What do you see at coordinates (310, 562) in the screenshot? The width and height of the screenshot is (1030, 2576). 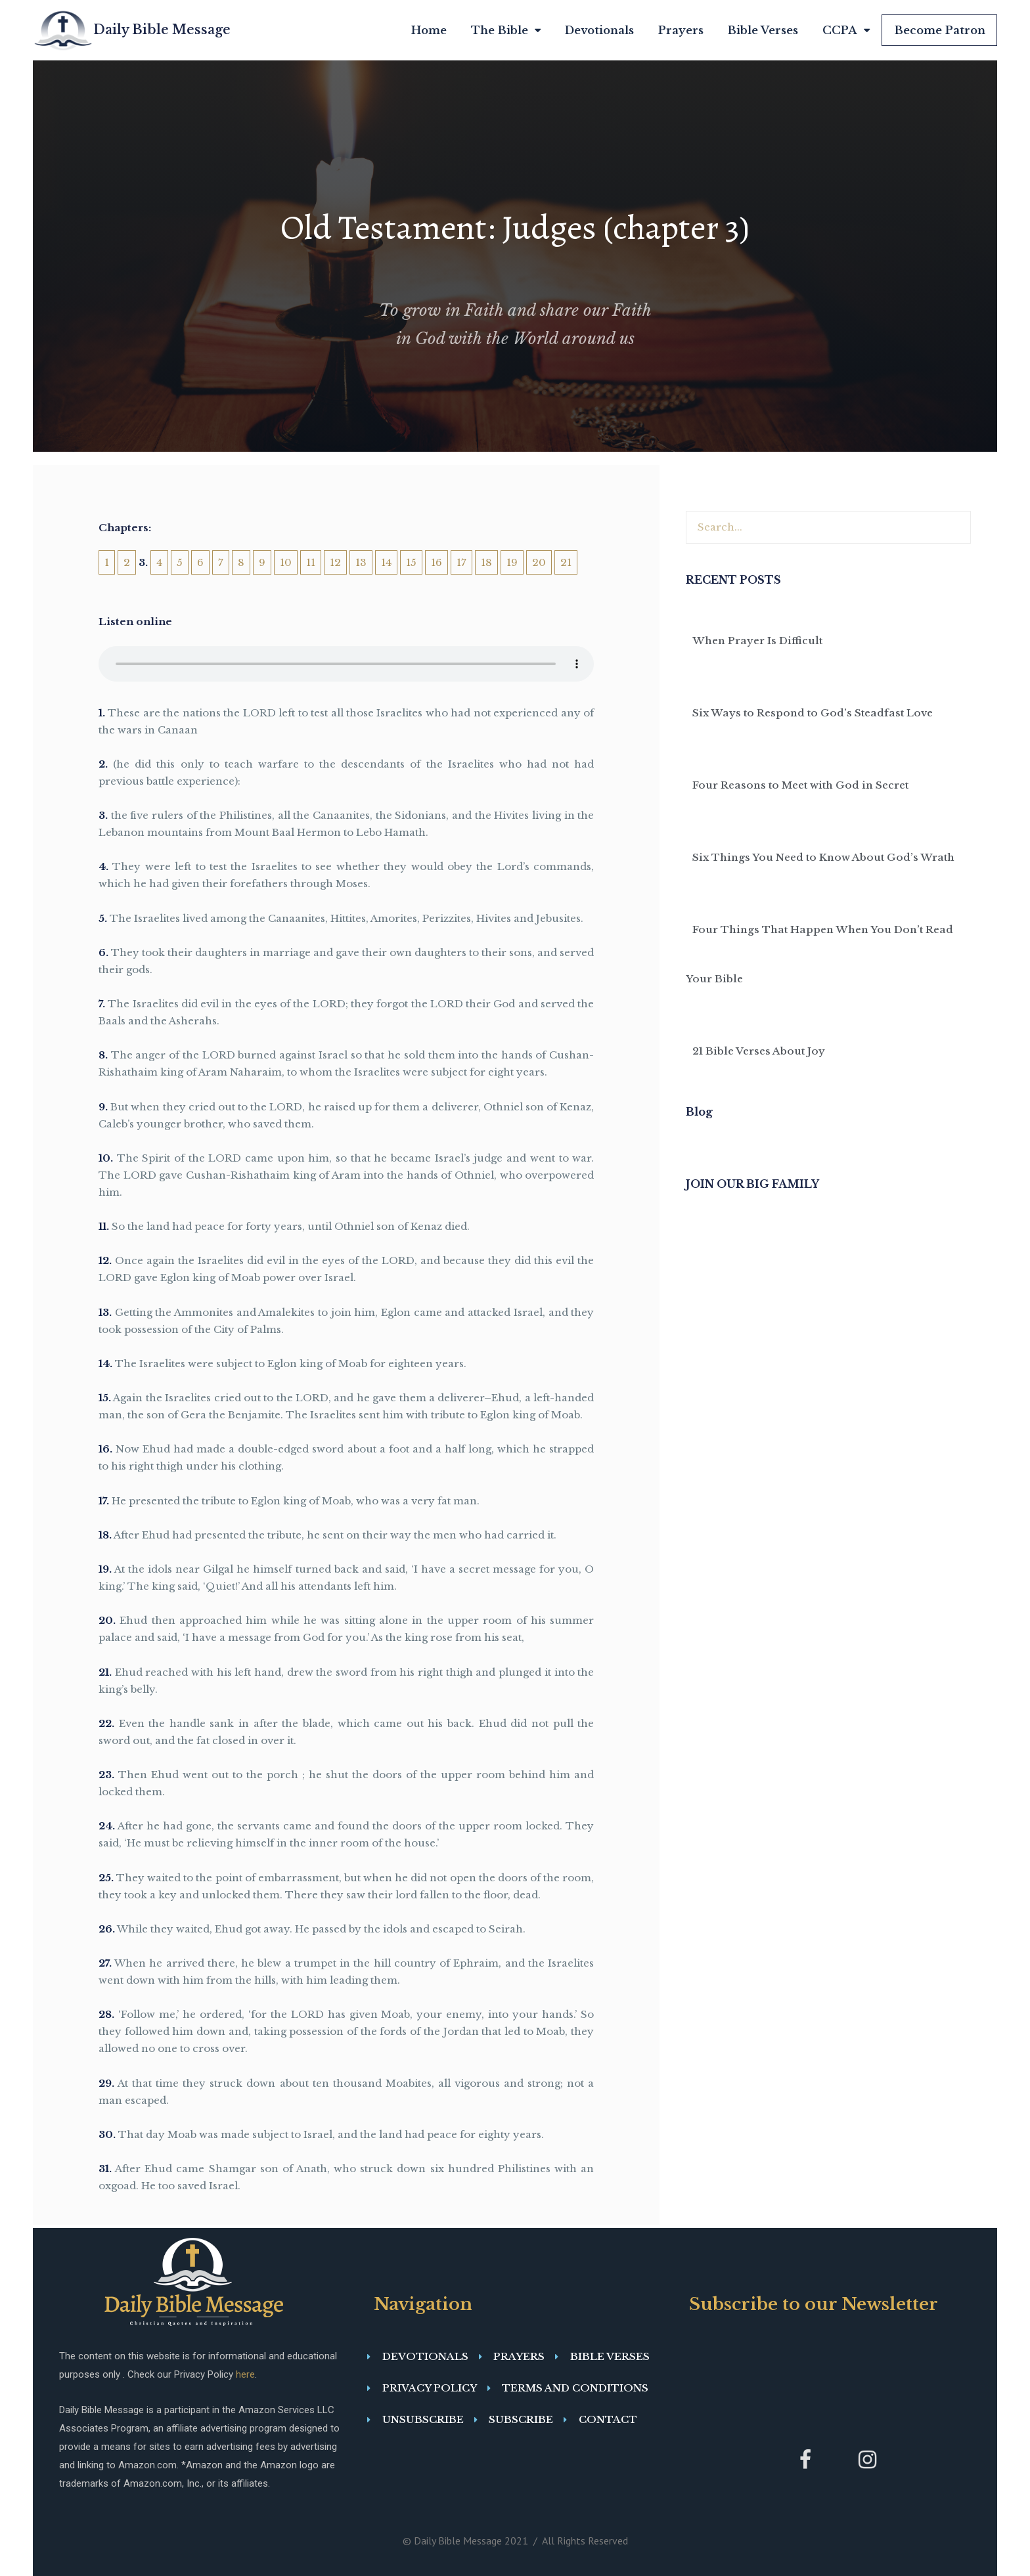 I see `11` at bounding box center [310, 562].